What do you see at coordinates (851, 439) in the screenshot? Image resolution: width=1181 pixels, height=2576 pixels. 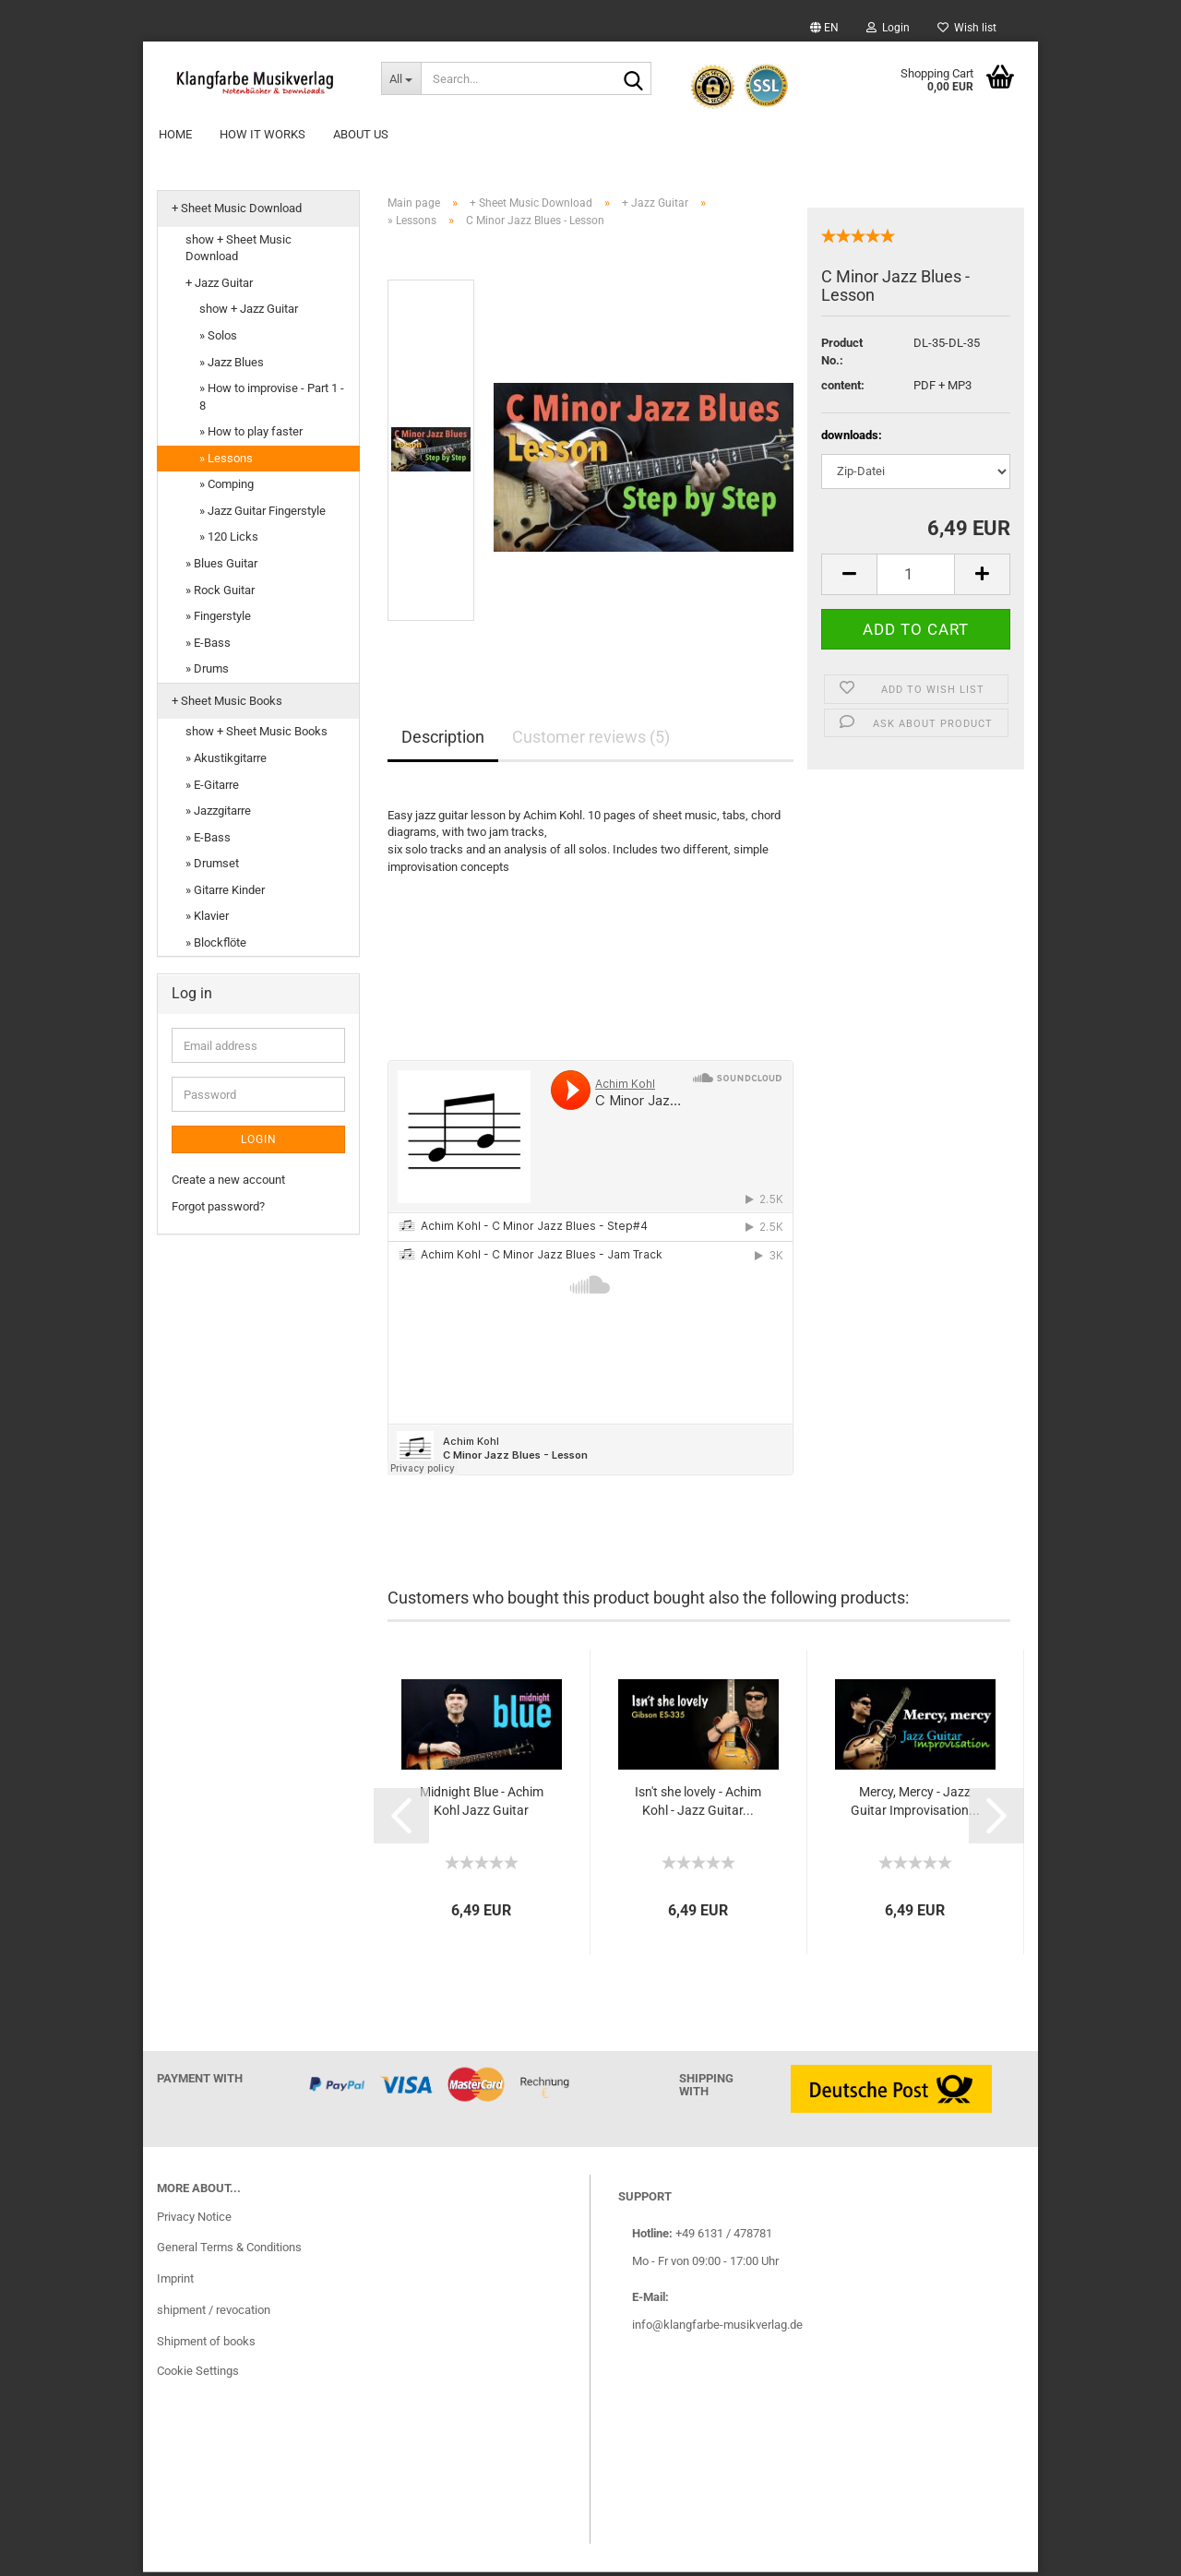 I see `downloads:` at bounding box center [851, 439].